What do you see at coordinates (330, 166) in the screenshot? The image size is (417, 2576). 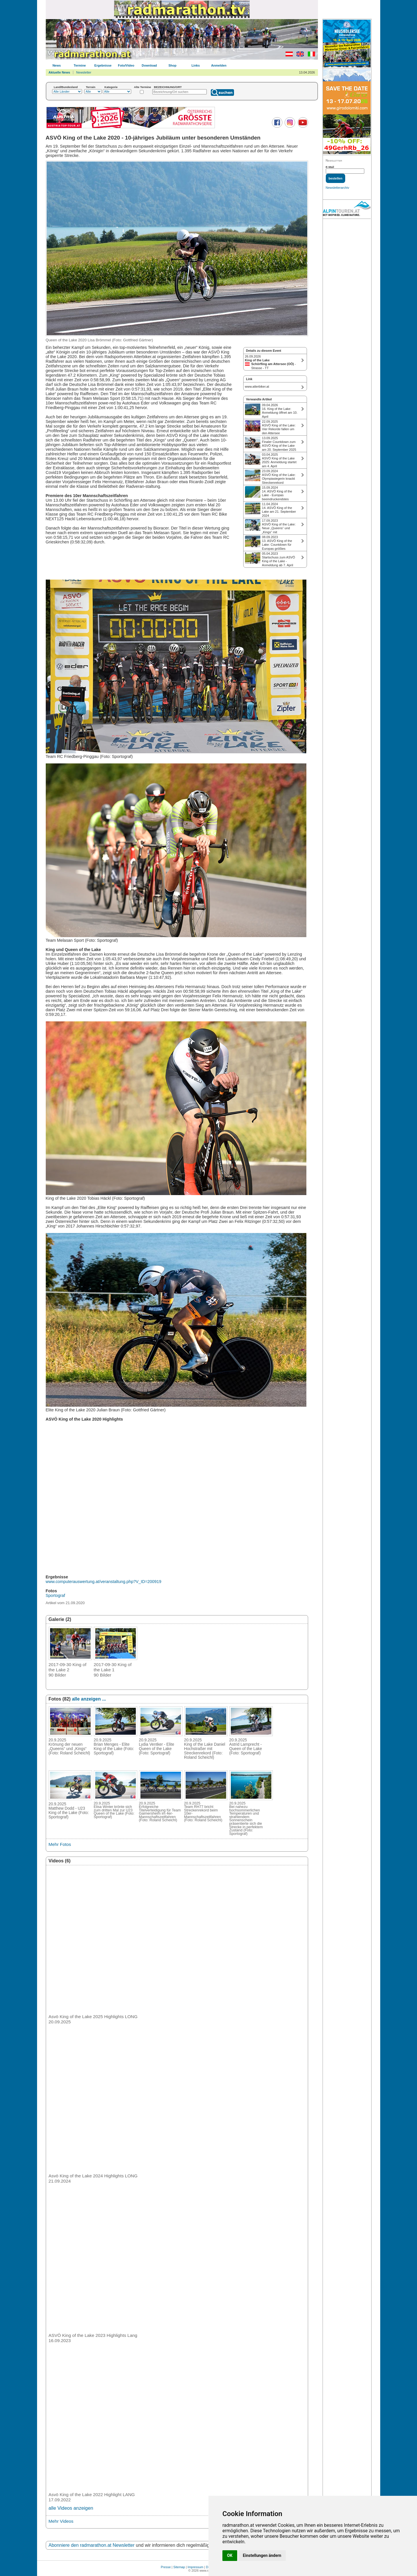 I see `E-Mail` at bounding box center [330, 166].